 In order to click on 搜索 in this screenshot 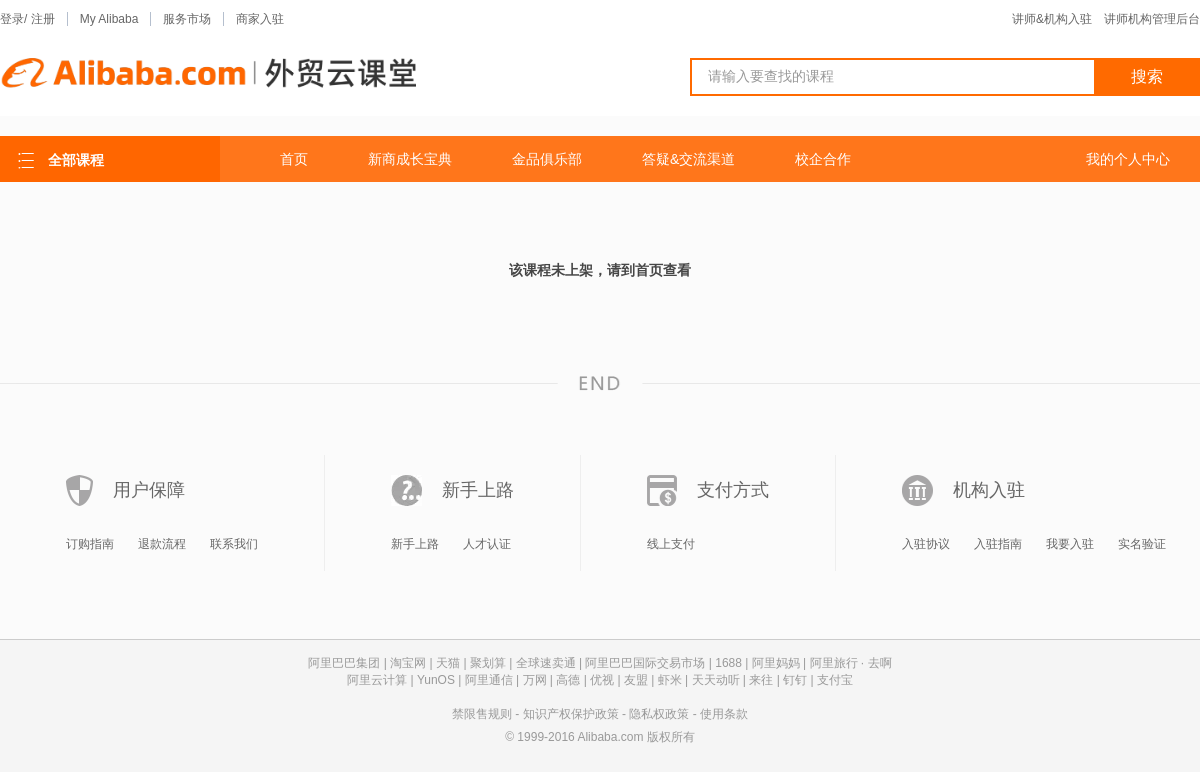, I will do `click(1147, 76)`.